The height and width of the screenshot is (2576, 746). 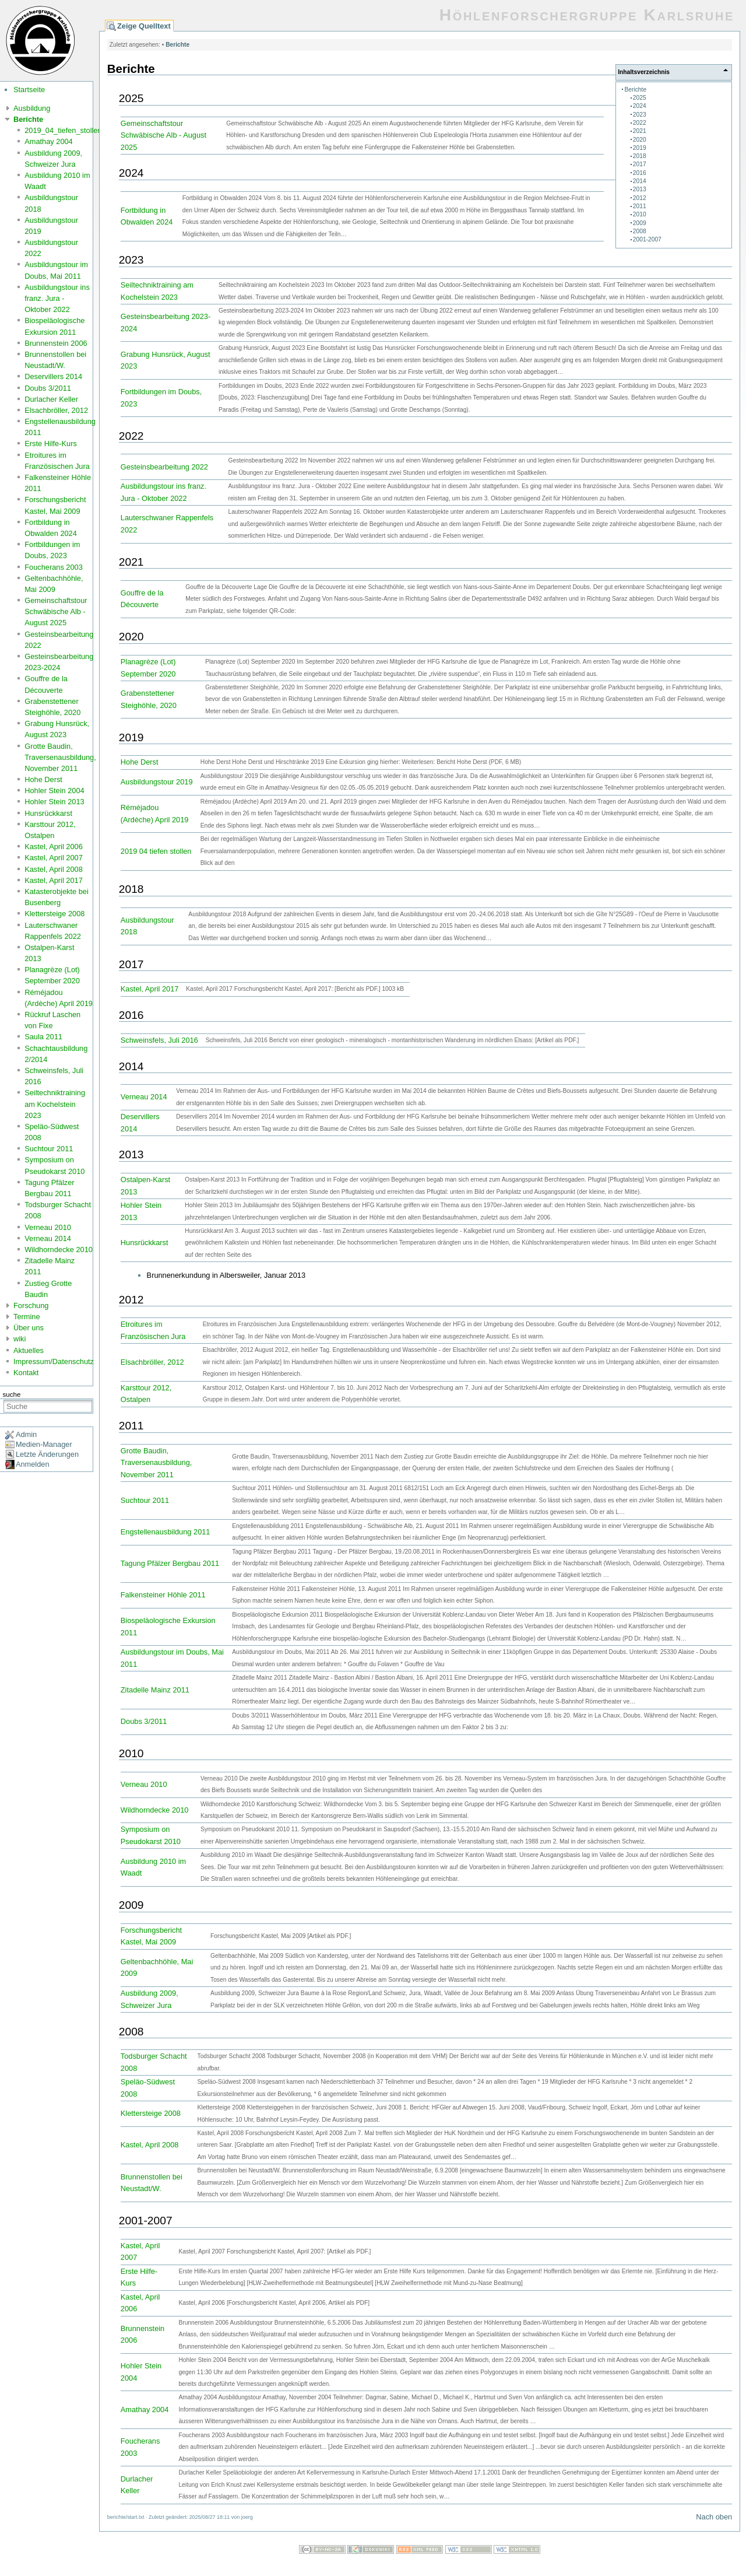 What do you see at coordinates (639, 214) in the screenshot?
I see `2010` at bounding box center [639, 214].